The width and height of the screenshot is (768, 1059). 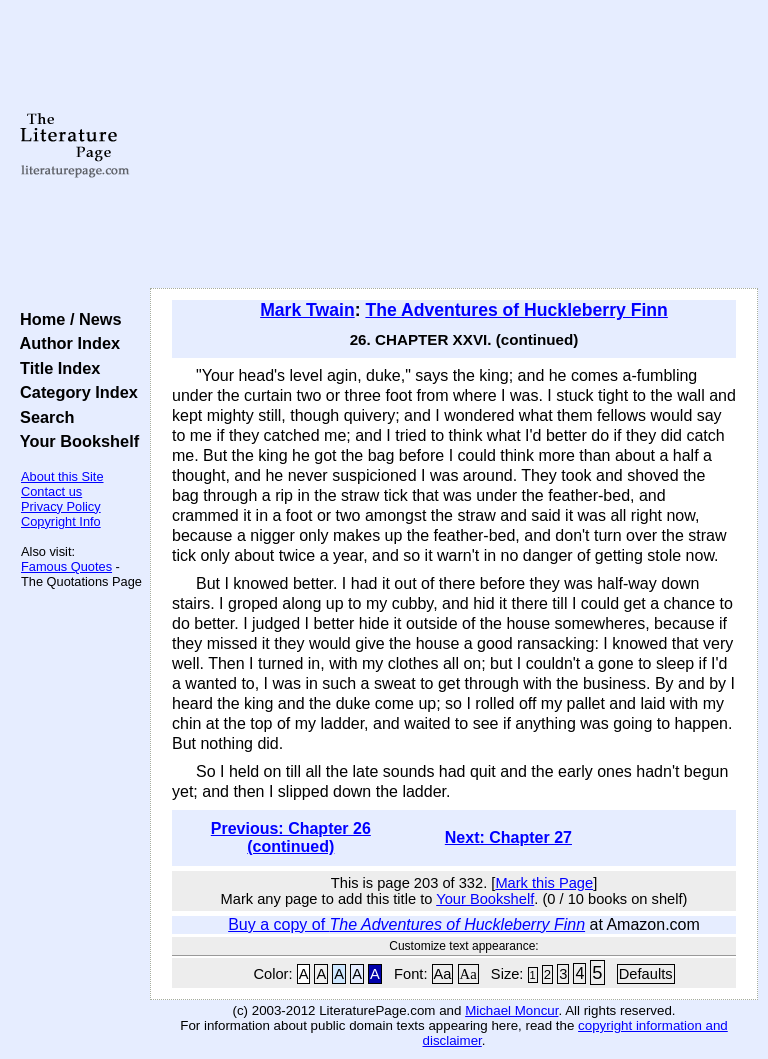 I want to click on [Advertisement], so click(x=454, y=145).